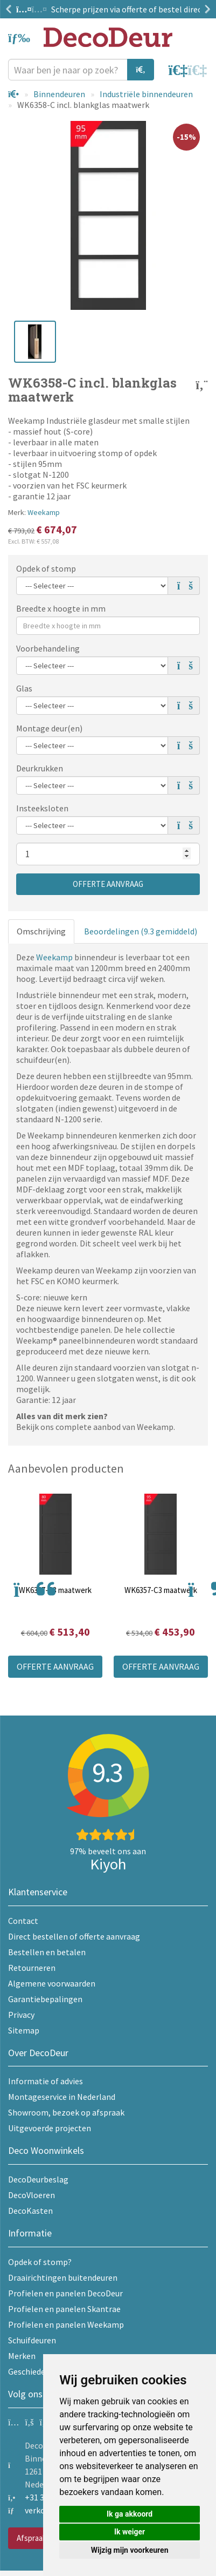 The height and width of the screenshot is (2576, 216). Describe the element at coordinates (74, 1936) in the screenshot. I see `Direct bestellen of offerte aanvraag` at that location.